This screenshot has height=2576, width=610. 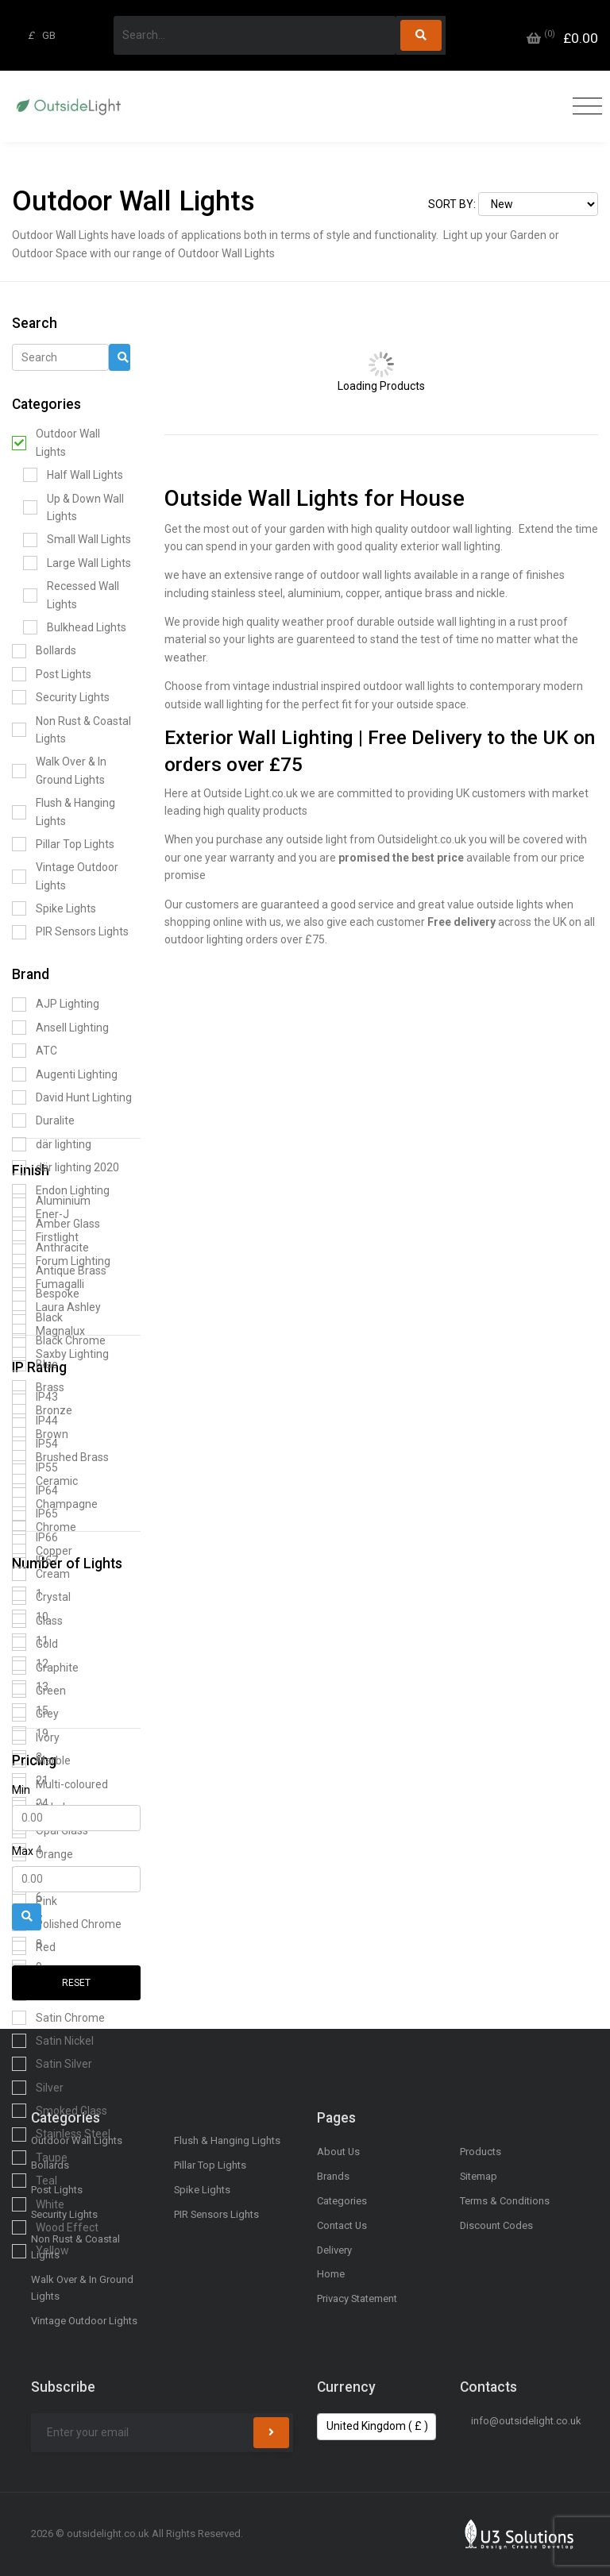 I want to click on Recessed Wall Lights, so click(x=71, y=595).